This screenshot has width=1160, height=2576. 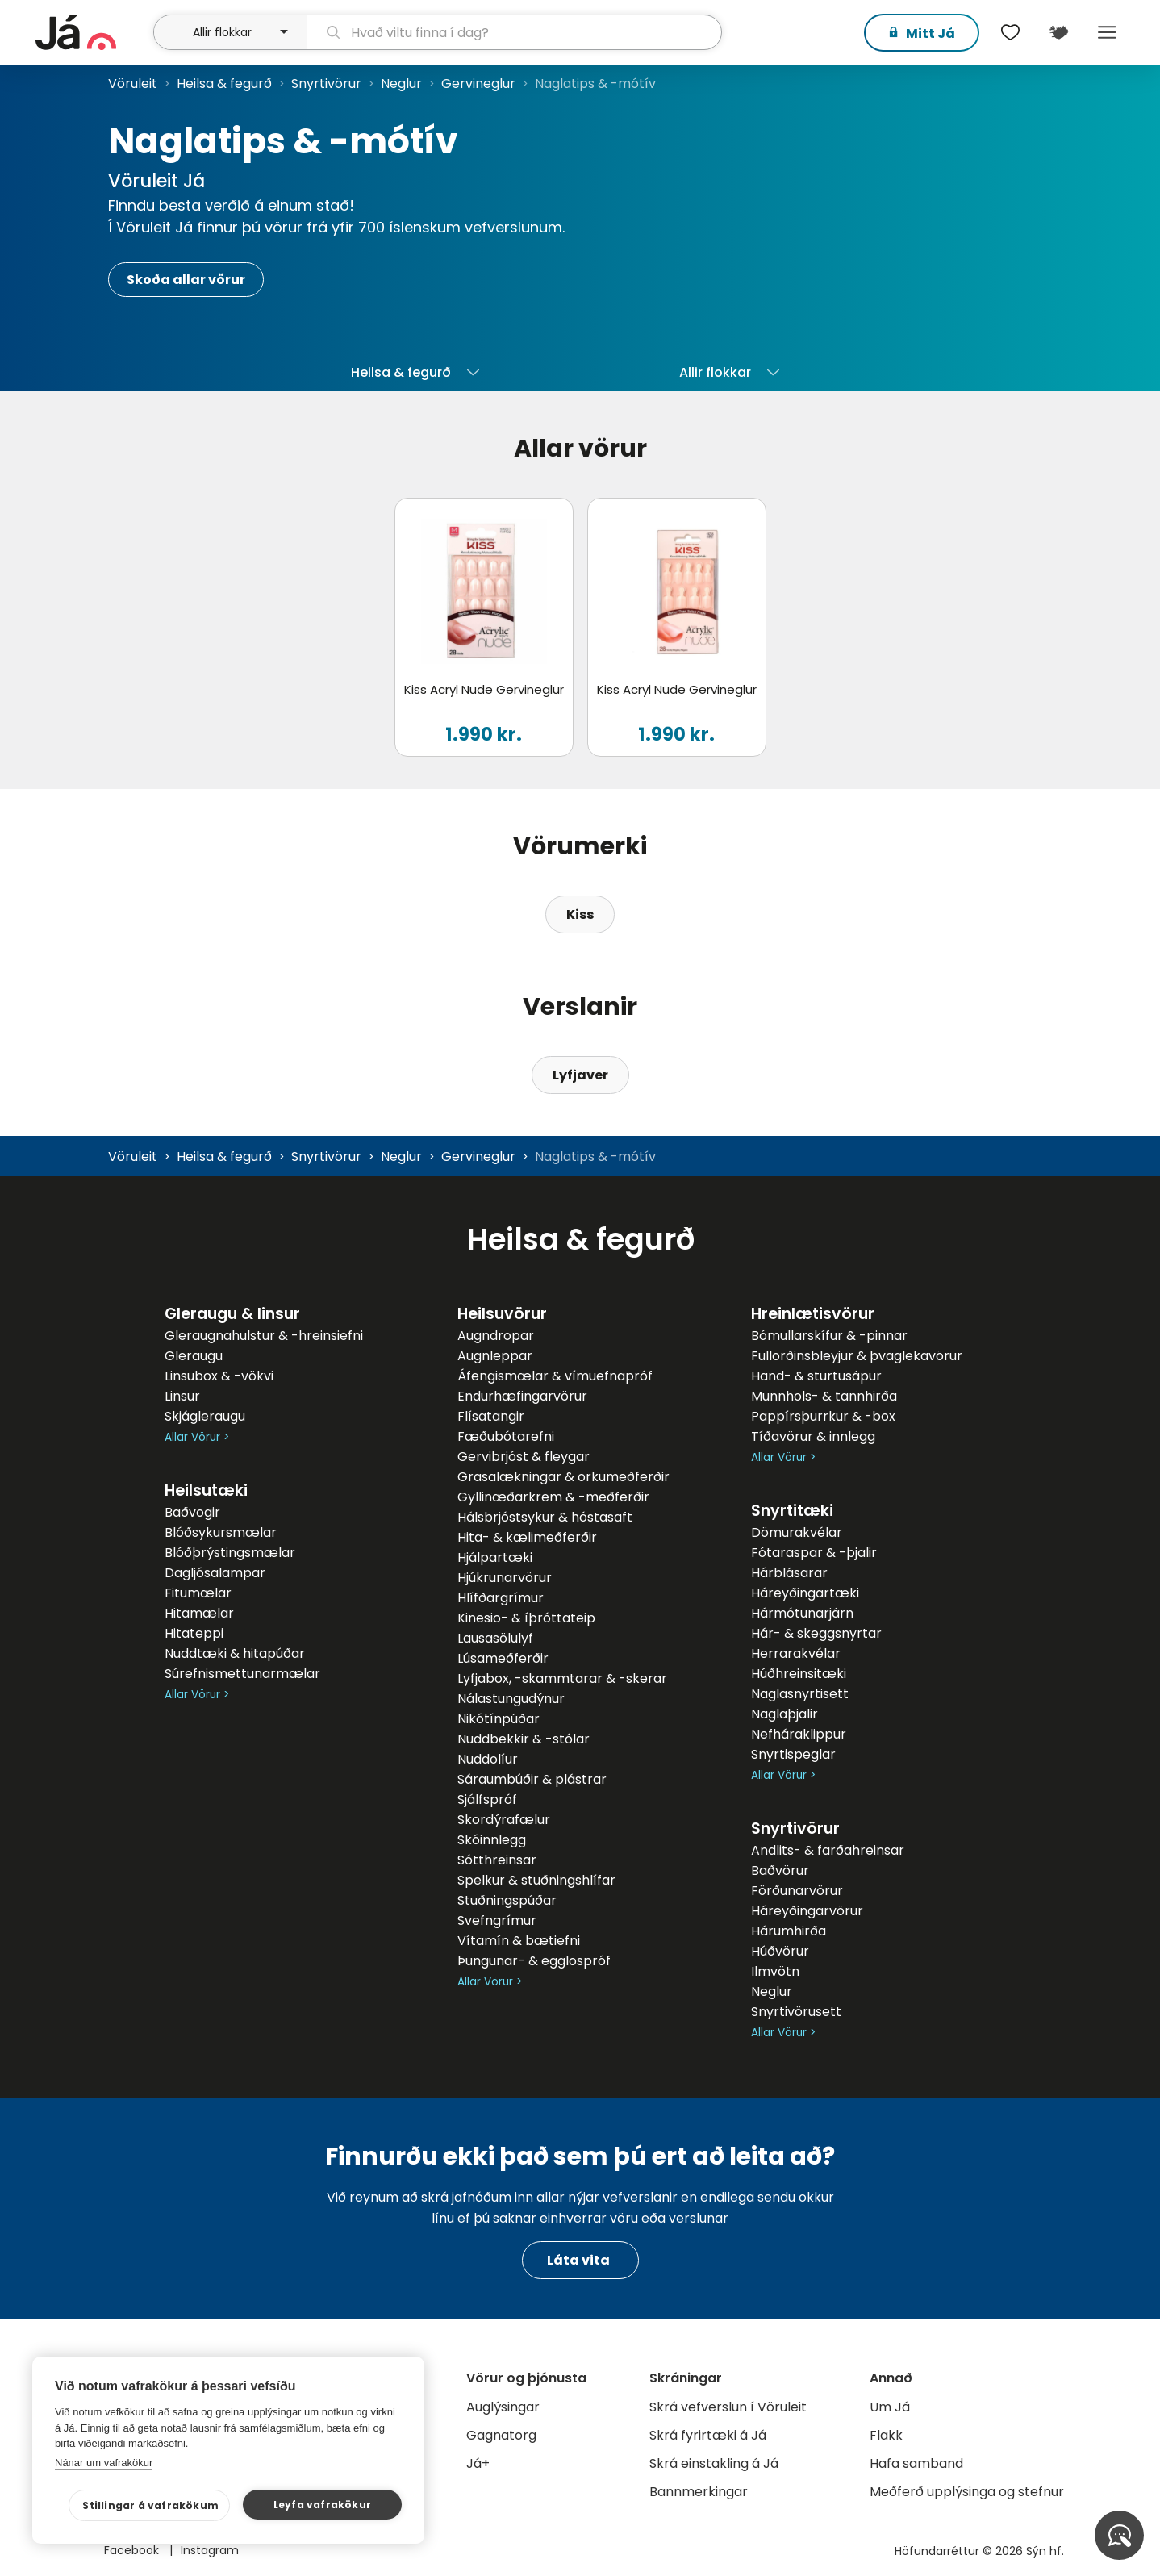 What do you see at coordinates (518, 1940) in the screenshot?
I see `Vítamín & bætiefni` at bounding box center [518, 1940].